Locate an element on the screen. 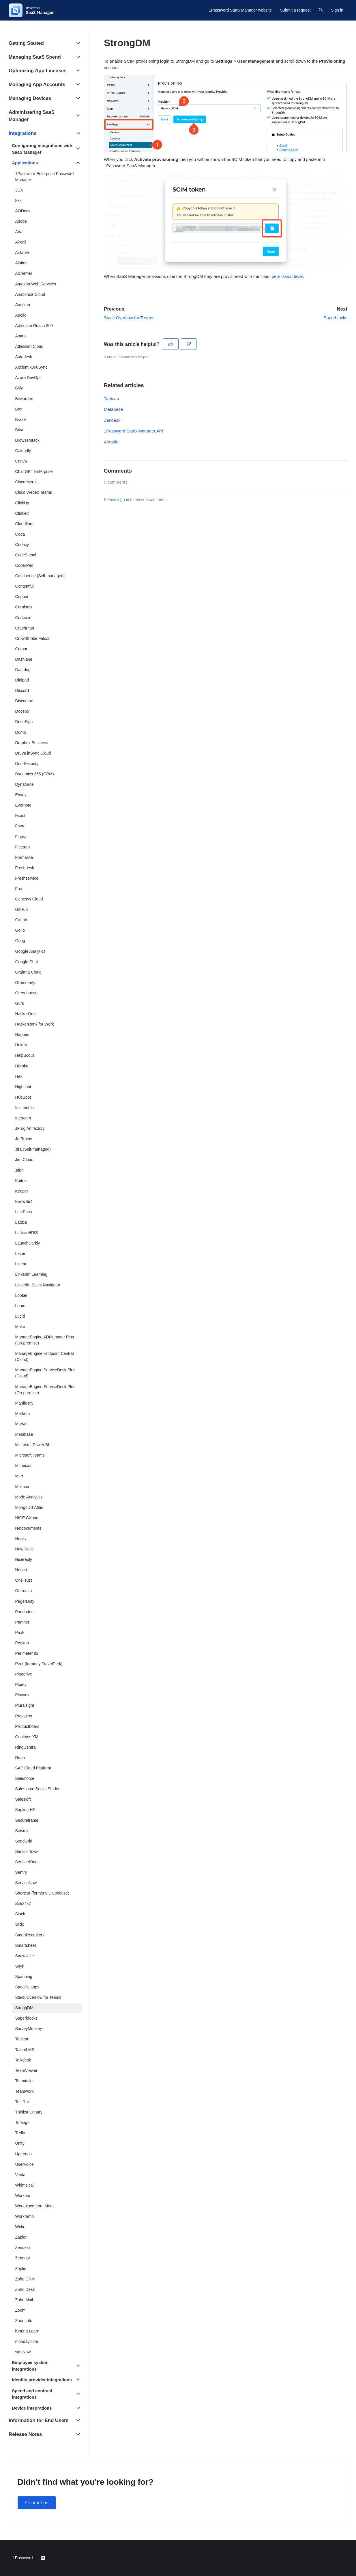 This screenshot has height=2576, width=356. LaunchDarkly is located at coordinates (27, 1243).